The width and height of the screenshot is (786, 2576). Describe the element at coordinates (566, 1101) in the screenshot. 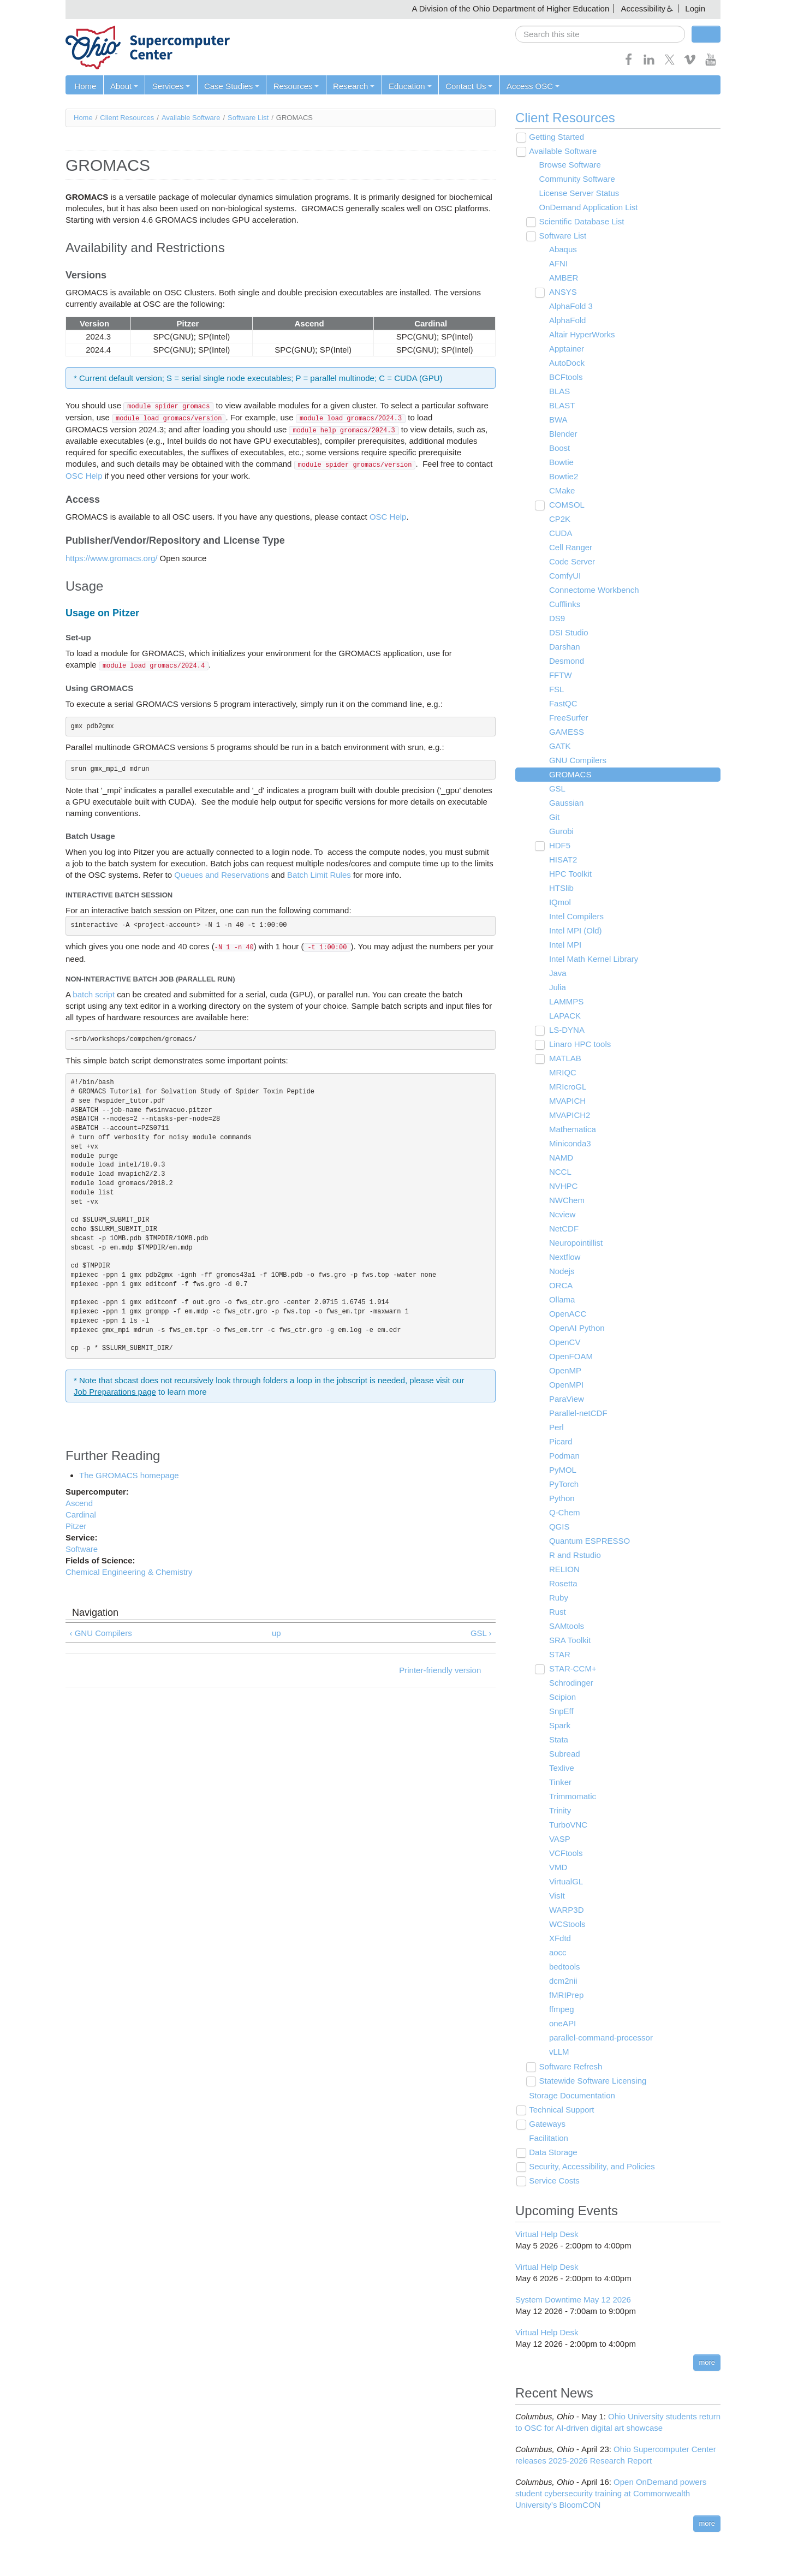

I see `MVAPICH` at that location.